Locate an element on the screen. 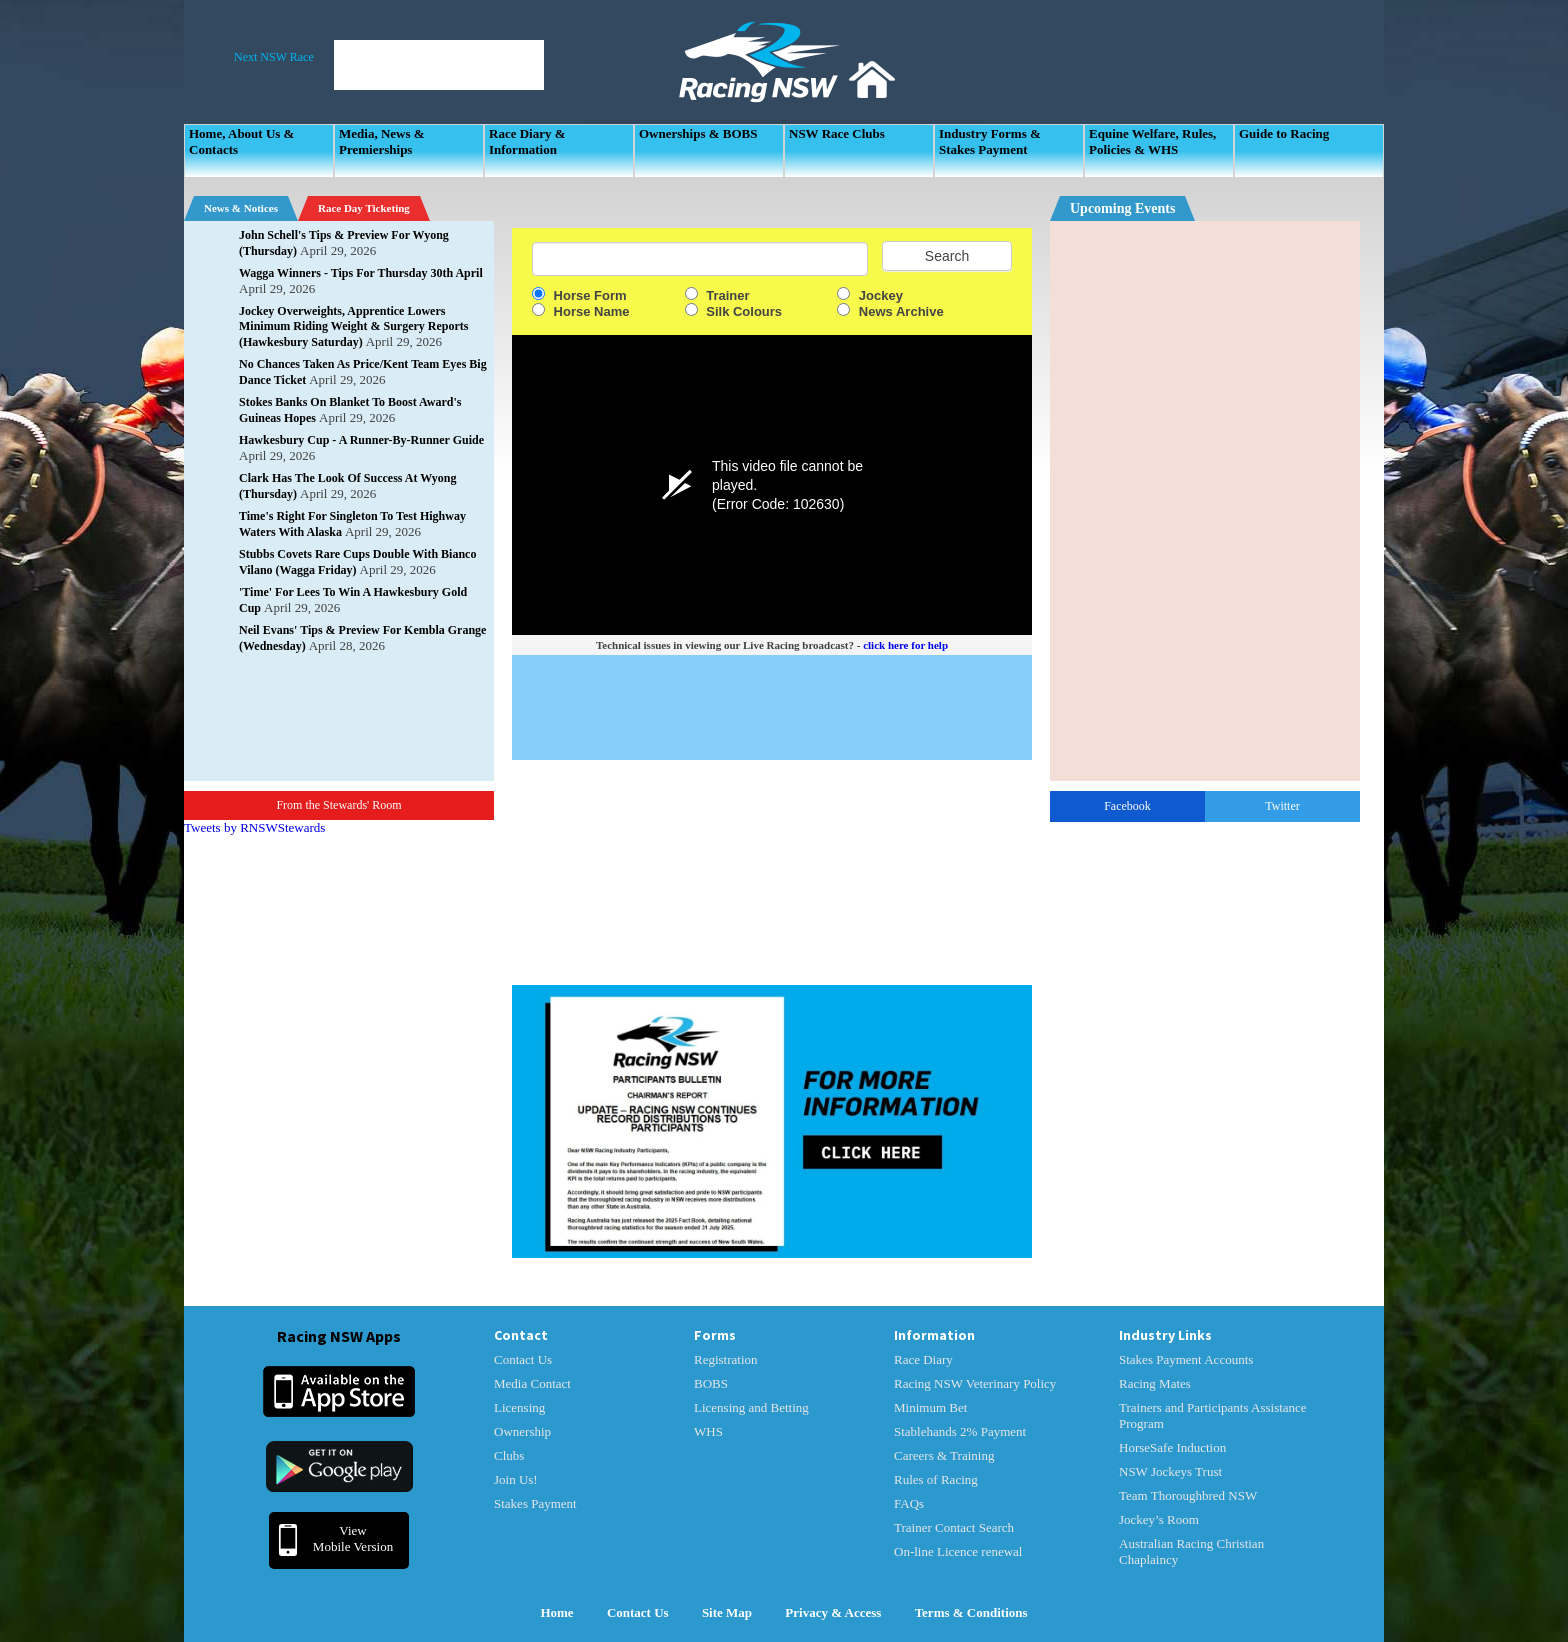  <p>Your Browser Does No Support IFrames</p> is located at coordinates (1205, 501).